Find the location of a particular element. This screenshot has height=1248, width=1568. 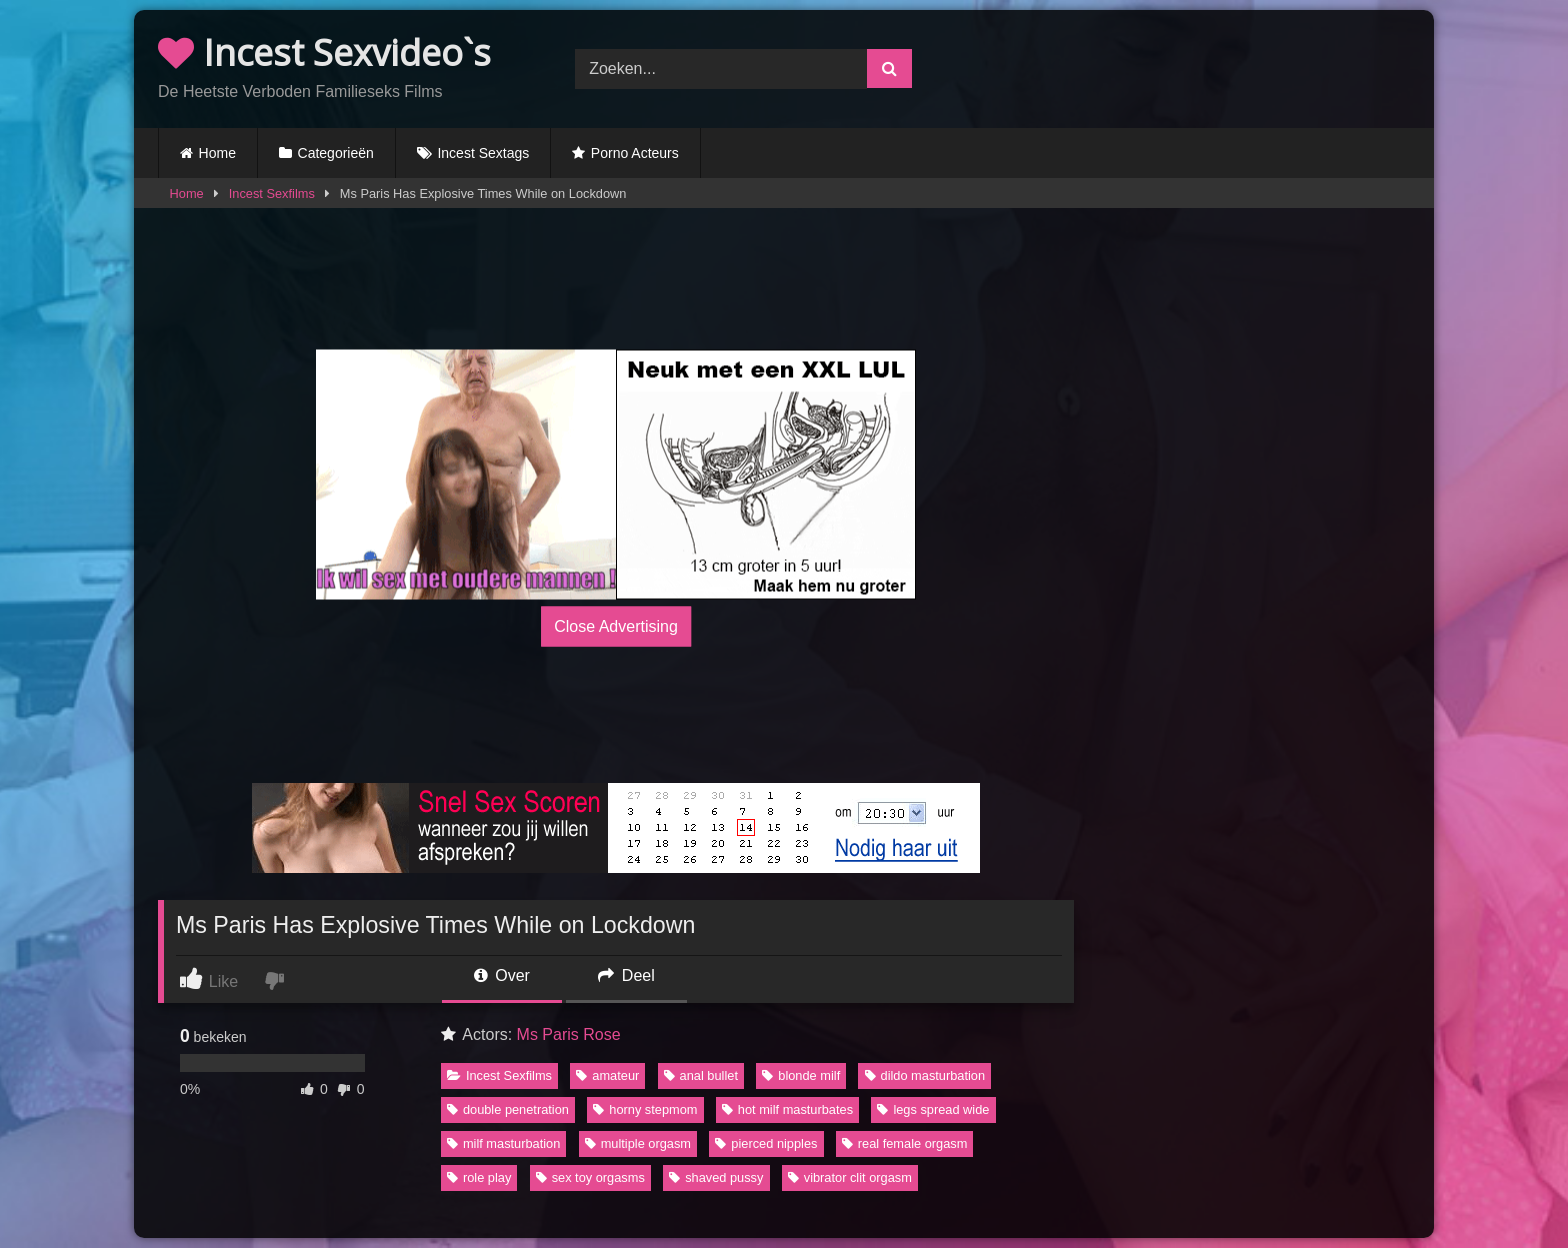

Ms Paris Rose is located at coordinates (569, 1034).